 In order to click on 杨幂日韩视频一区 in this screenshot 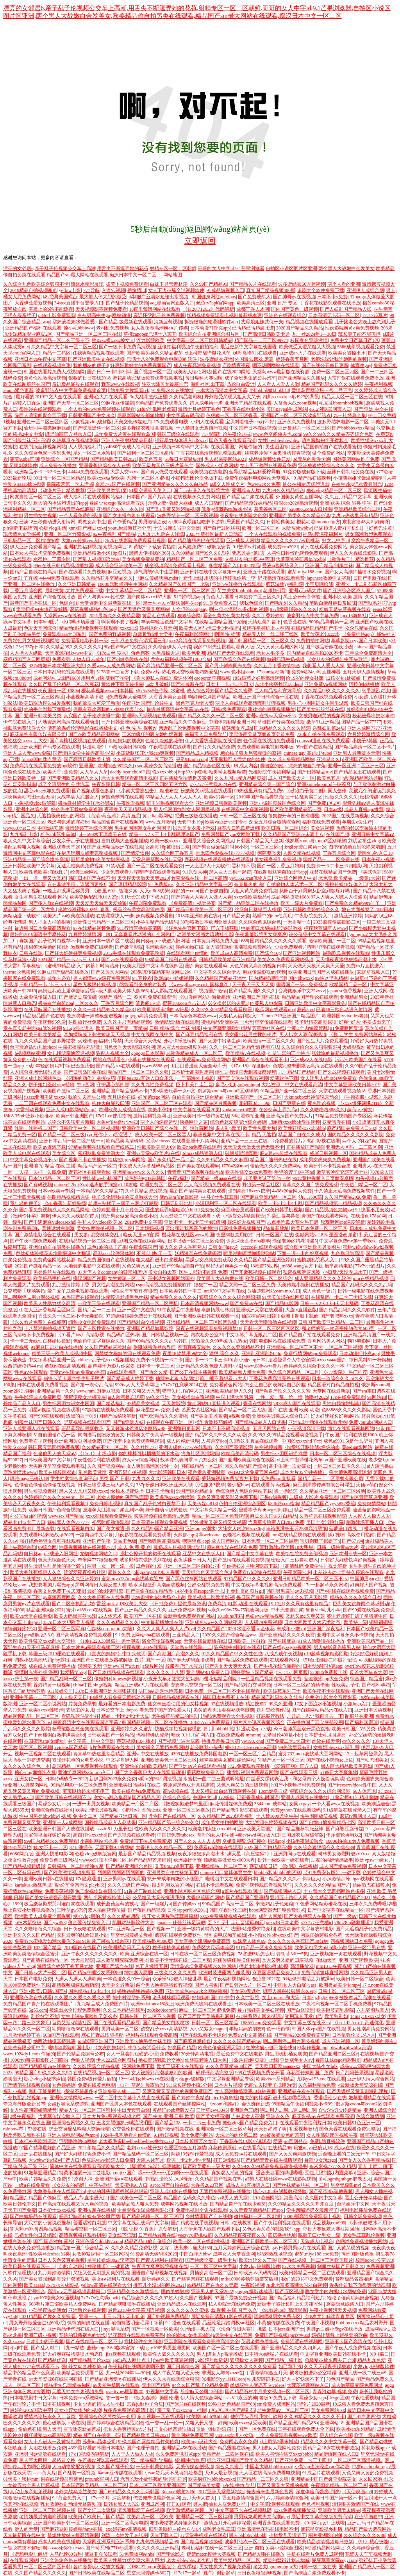, I will do `click(328, 1153)`.